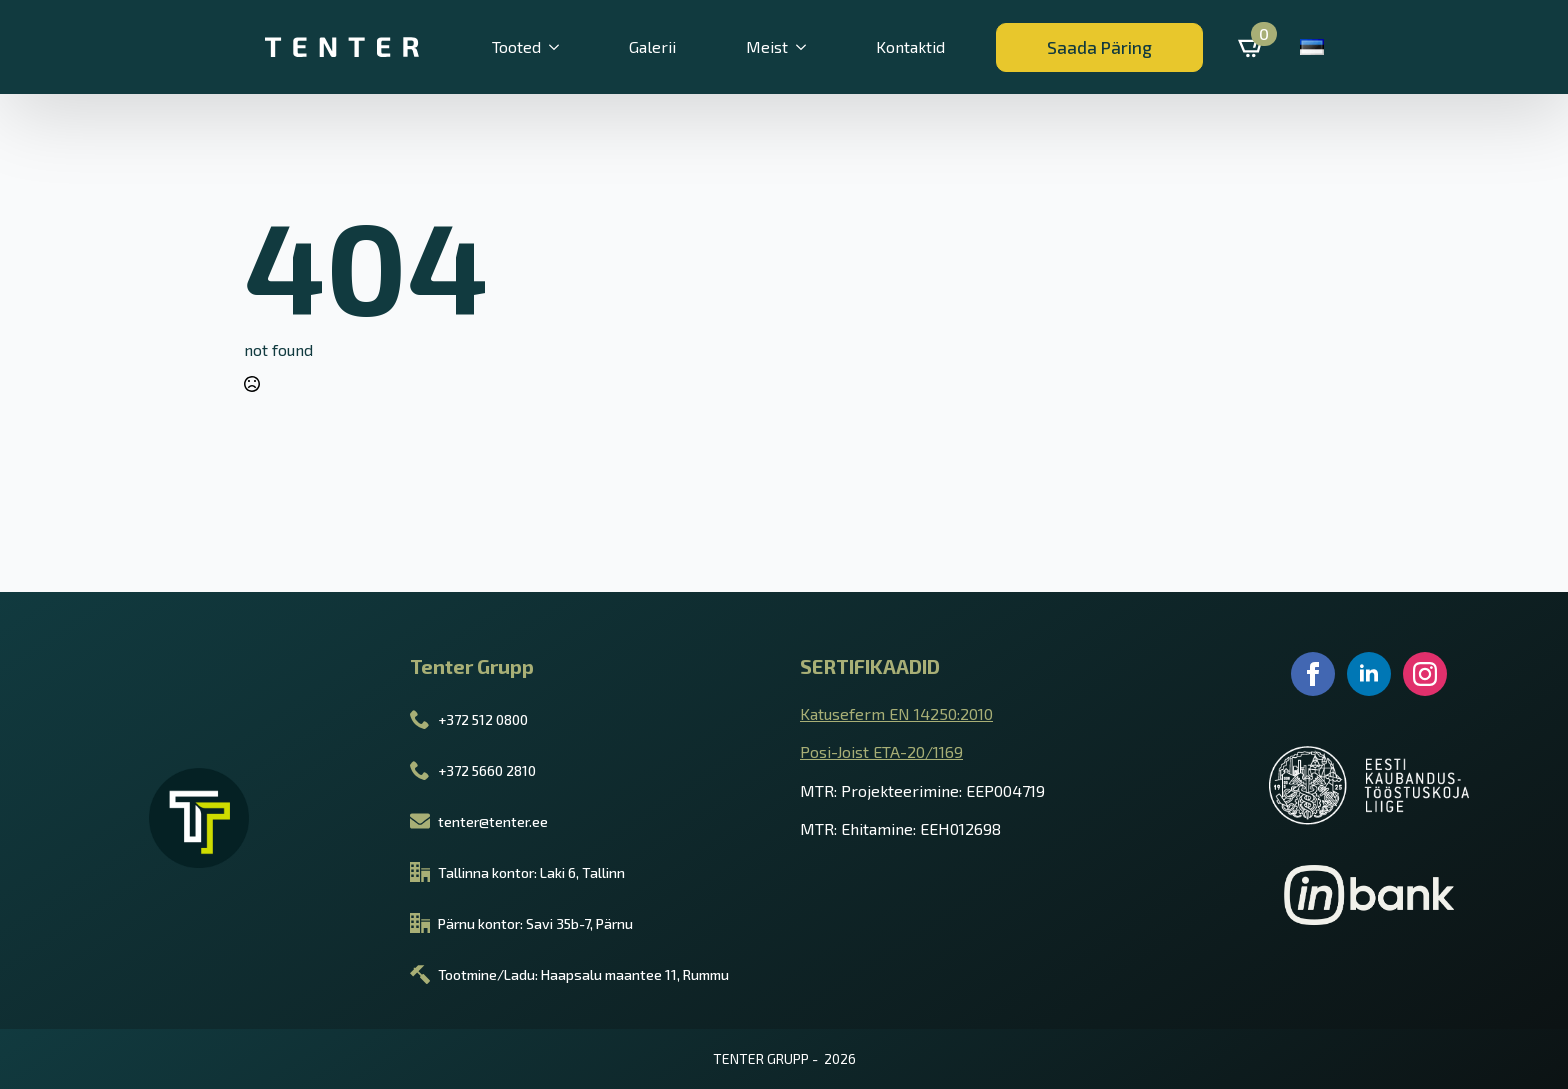 The image size is (1568, 1089). Describe the element at coordinates (910, 46) in the screenshot. I see `Kontaktid` at that location.